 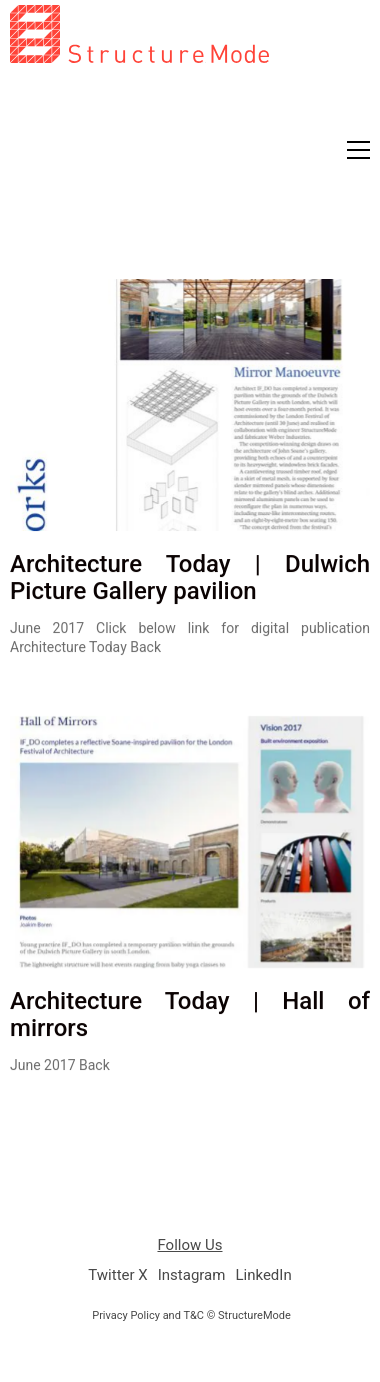 I want to click on [LinkedIn], so click(x=263, y=1276).